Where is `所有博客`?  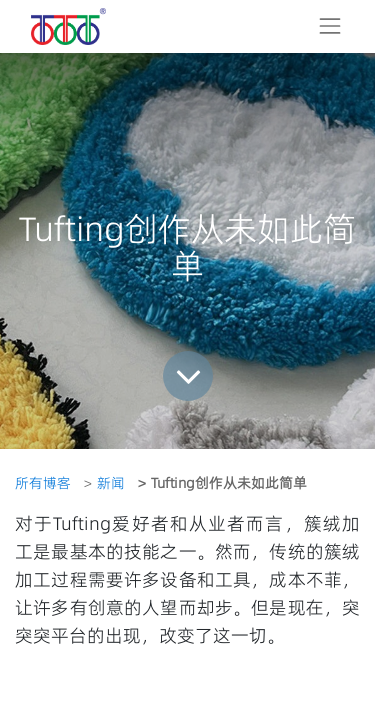
所有博客 is located at coordinates (43, 483).